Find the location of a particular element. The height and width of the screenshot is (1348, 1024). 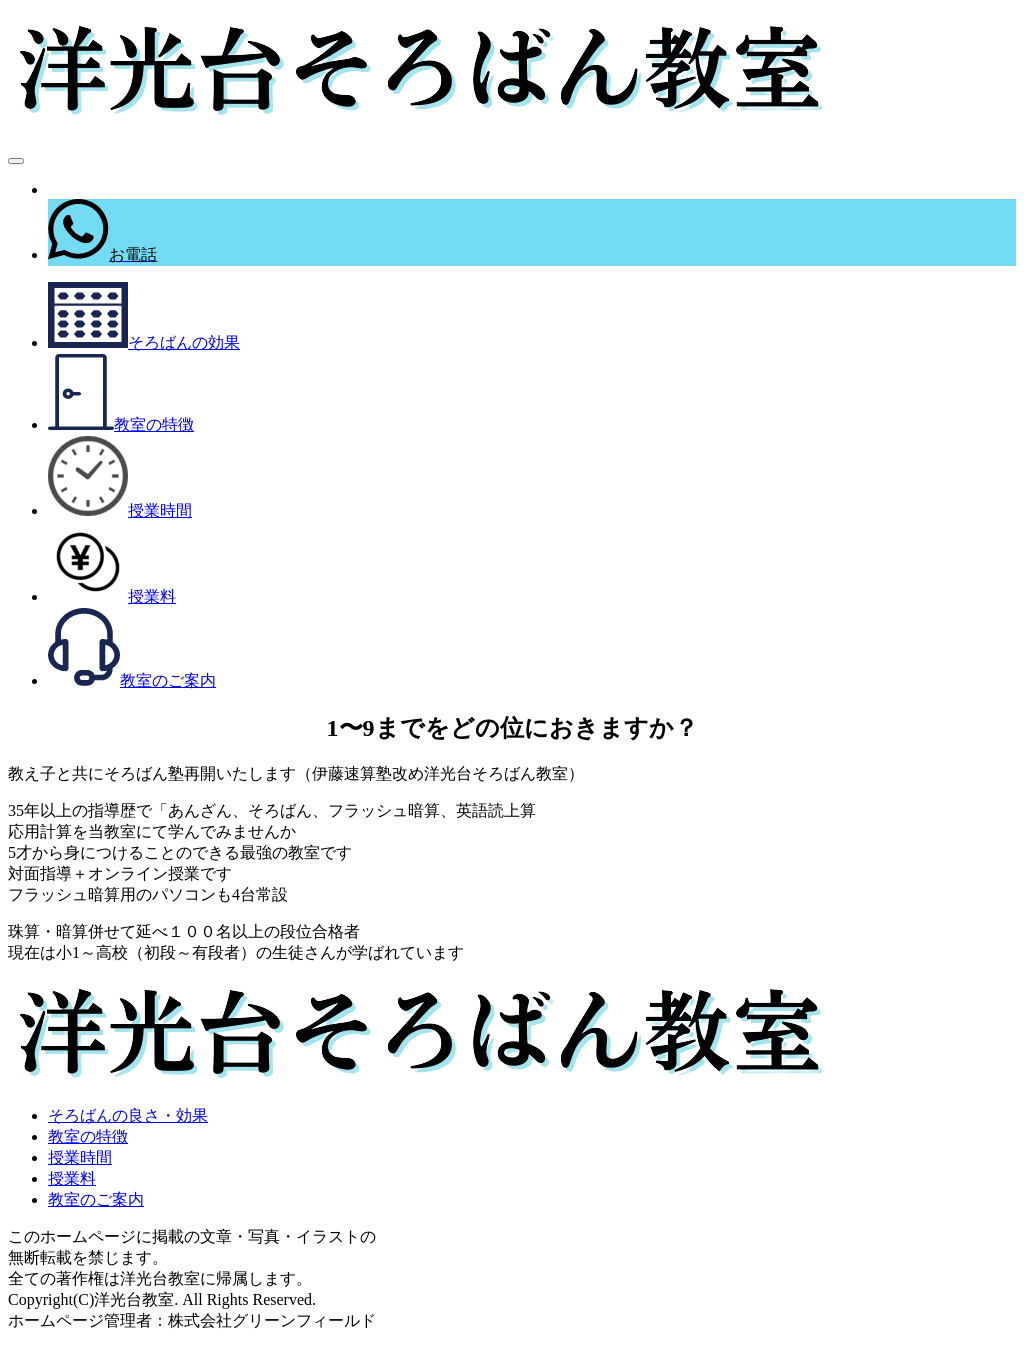

授業料 is located at coordinates (72, 1178).